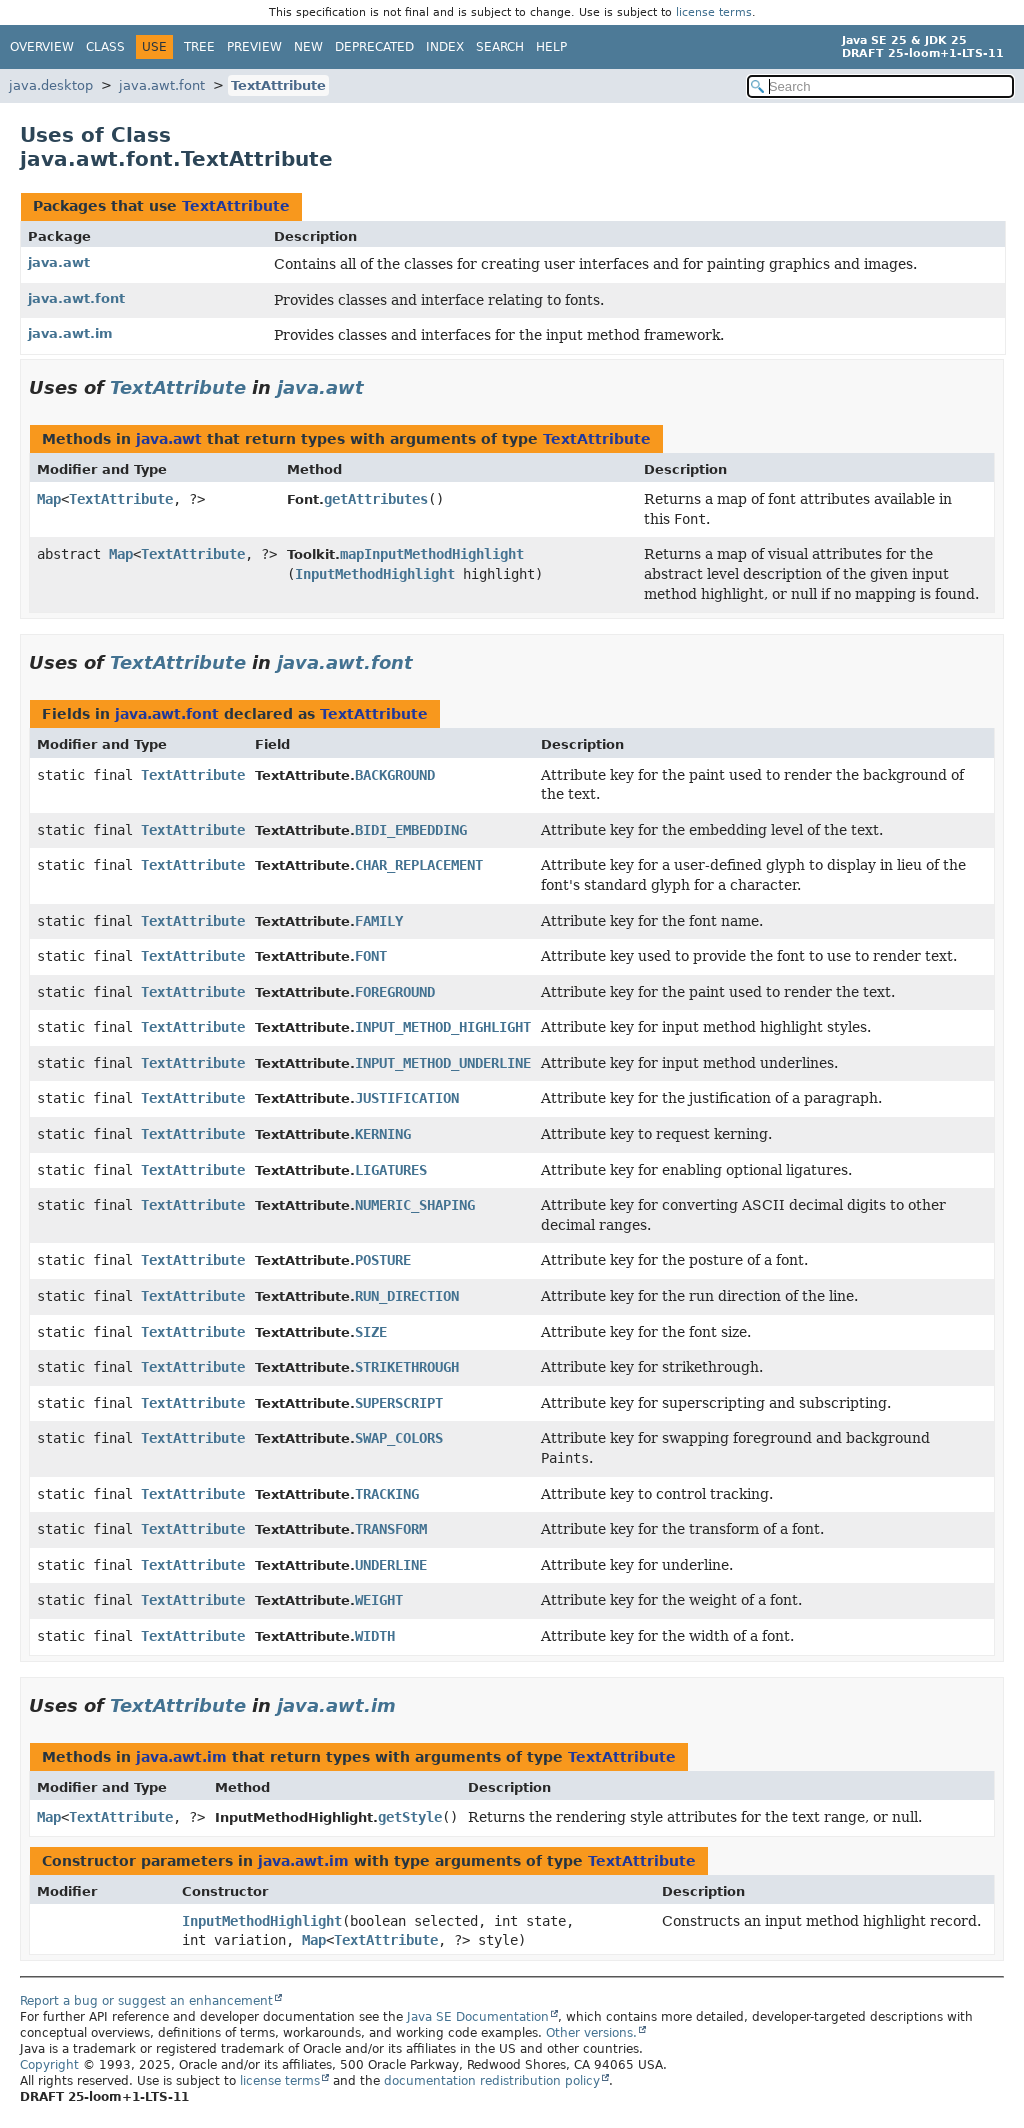 The image size is (1024, 2128). Describe the element at coordinates (379, 1600) in the screenshot. I see `WEIGHT` at that location.